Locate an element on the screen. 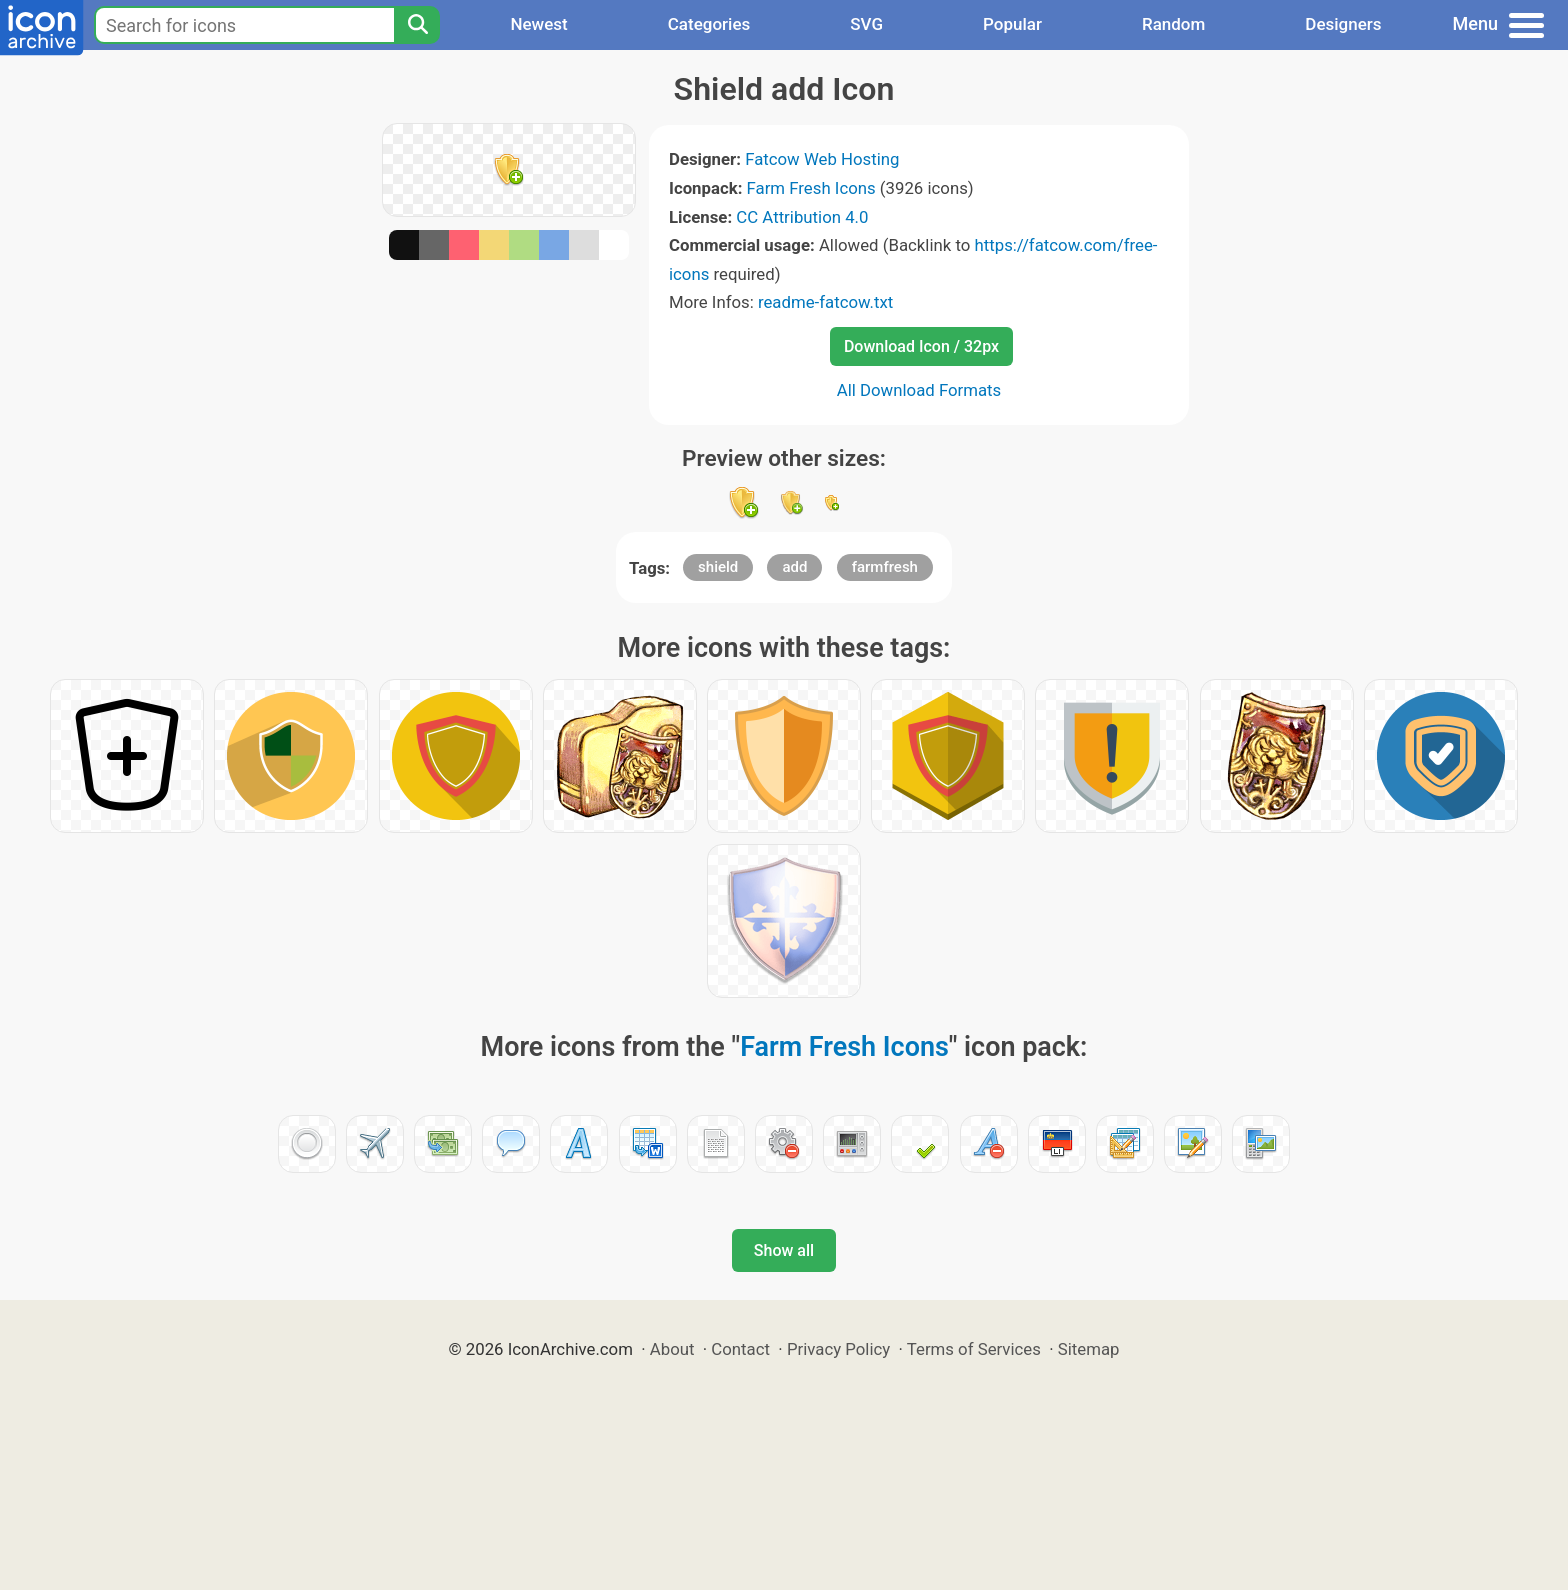 The width and height of the screenshot is (1568, 1590). Privacy Policy is located at coordinates (838, 1349).